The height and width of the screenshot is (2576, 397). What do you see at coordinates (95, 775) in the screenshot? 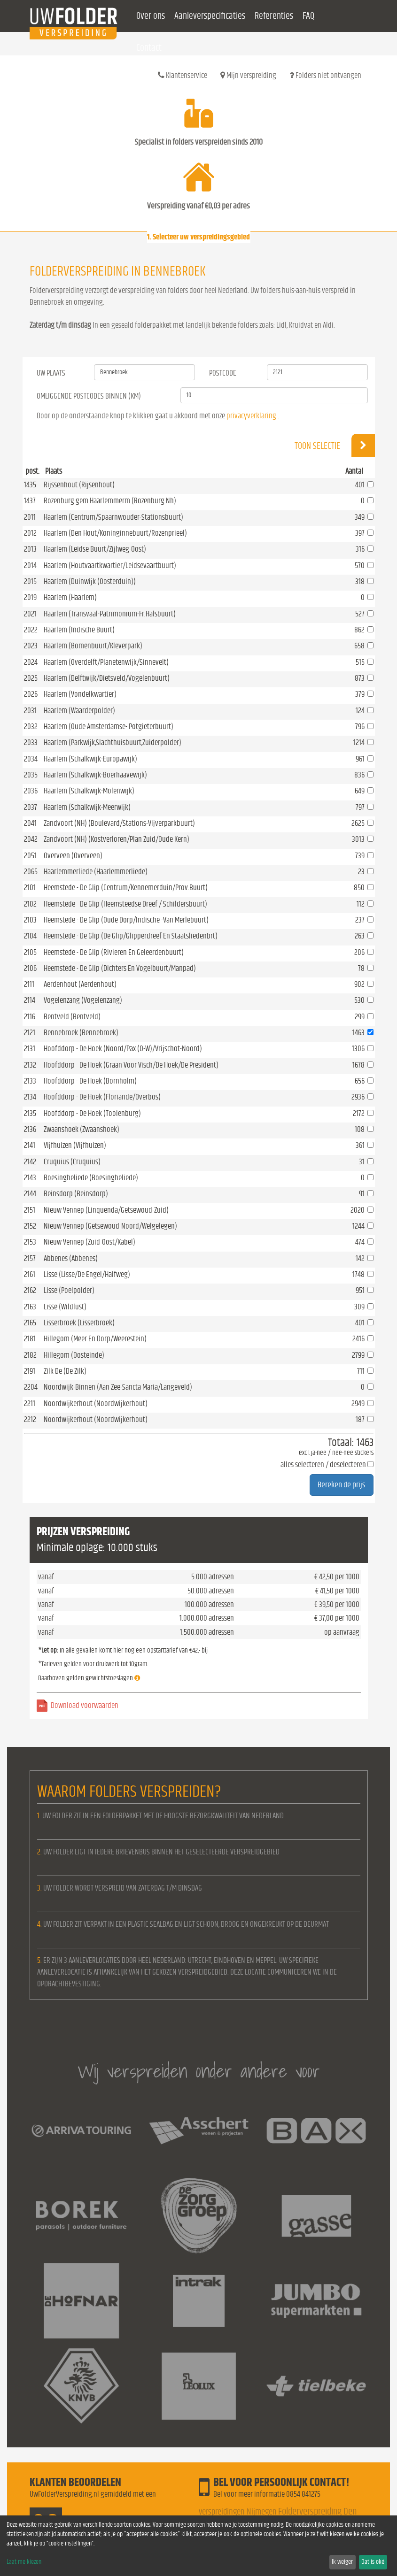
I see `Haarlem (Schalkwijk-Boerhaavewijk)` at bounding box center [95, 775].